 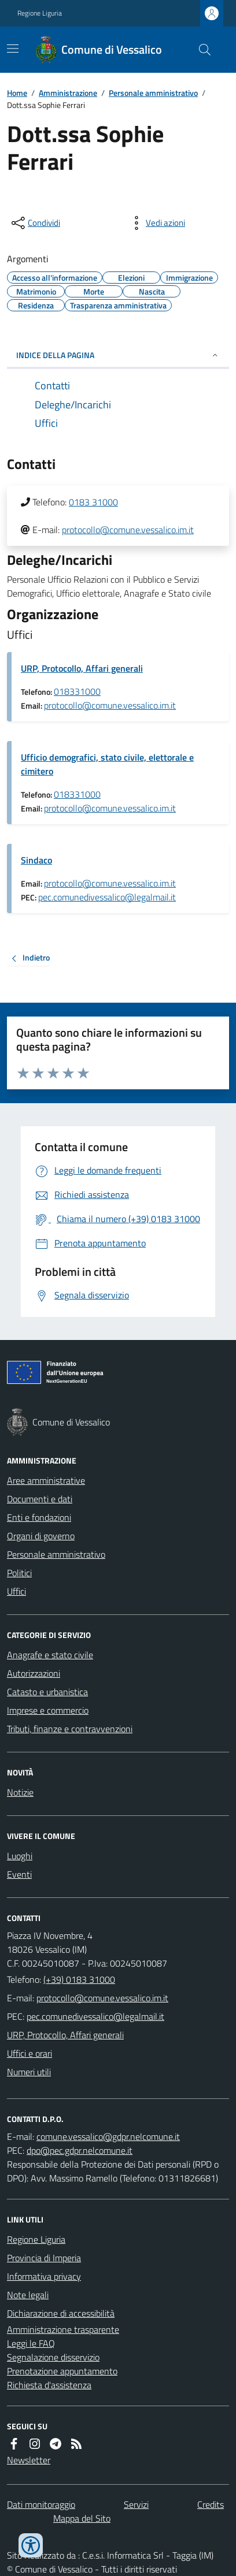 What do you see at coordinates (200, 50) in the screenshot?
I see `[Cerca nel sito]` at bounding box center [200, 50].